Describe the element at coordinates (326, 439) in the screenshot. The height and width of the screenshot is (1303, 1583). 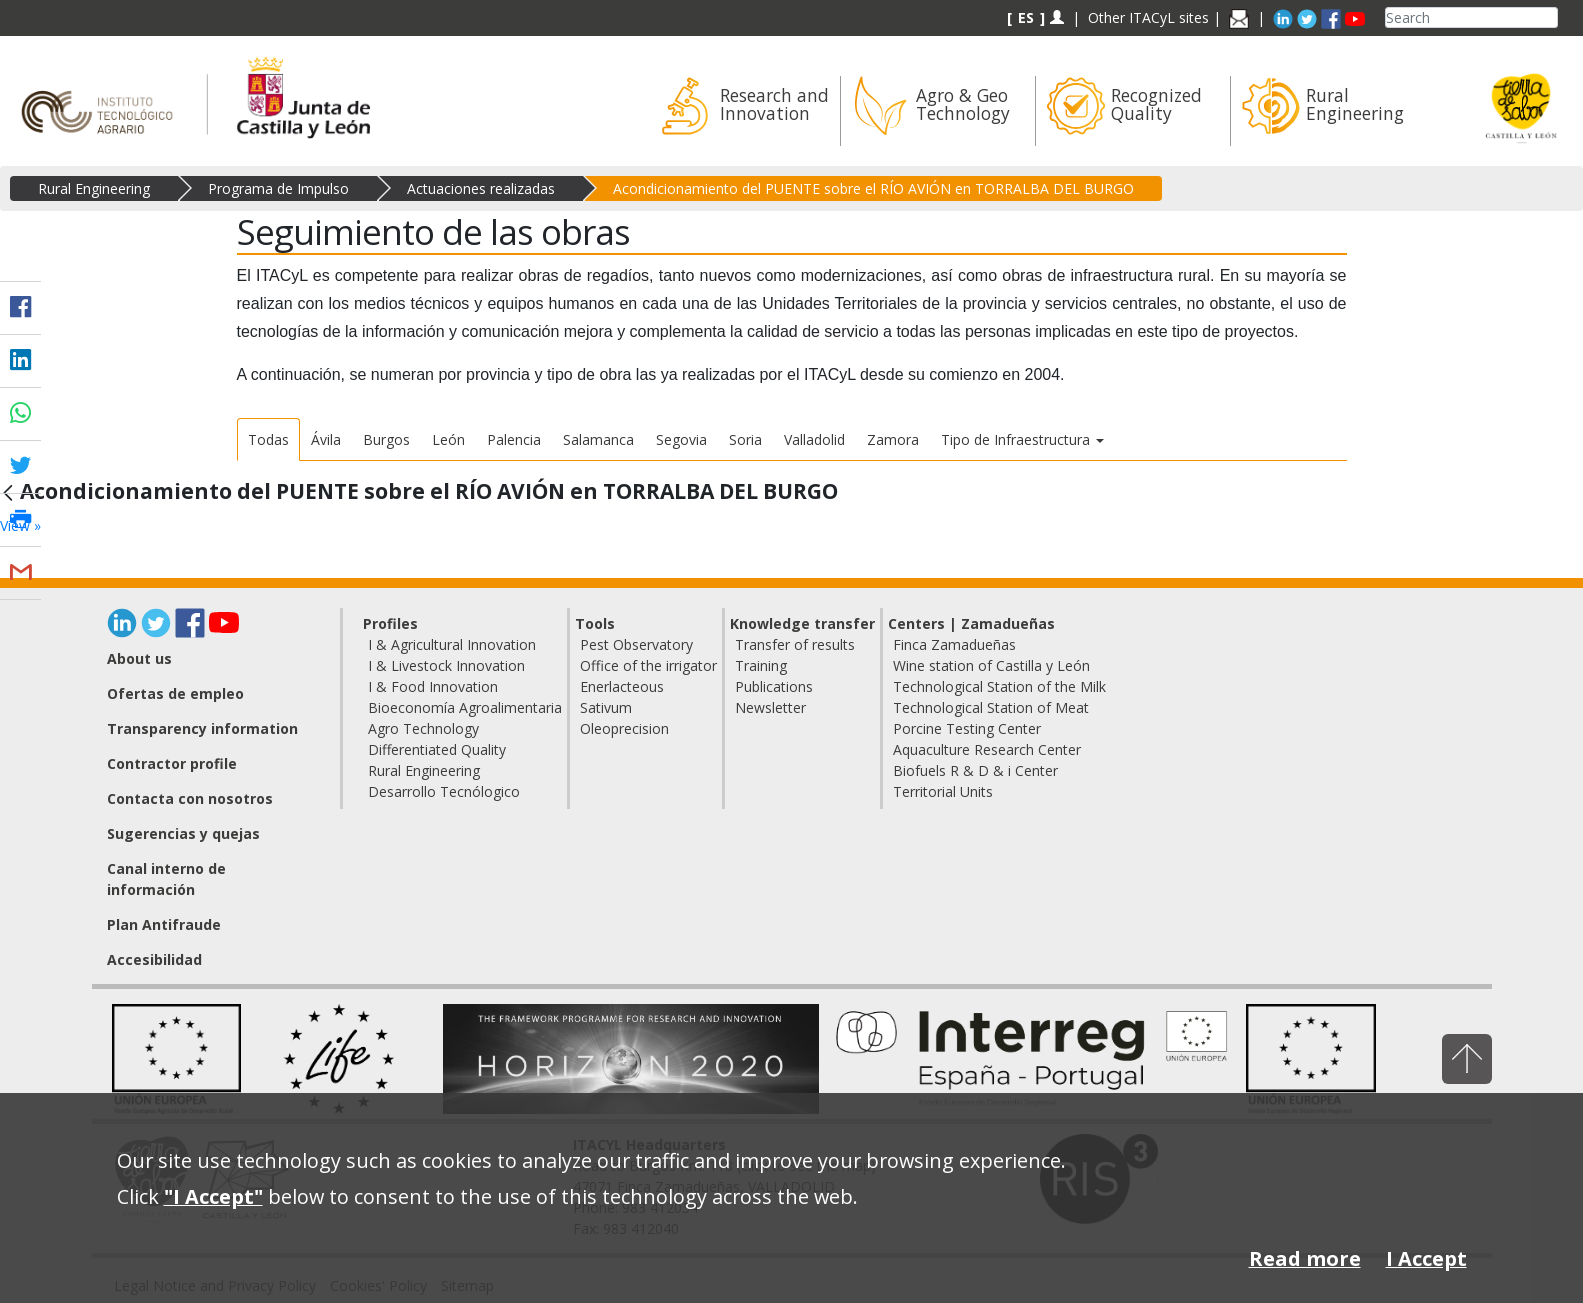
I see `Ávila` at that location.